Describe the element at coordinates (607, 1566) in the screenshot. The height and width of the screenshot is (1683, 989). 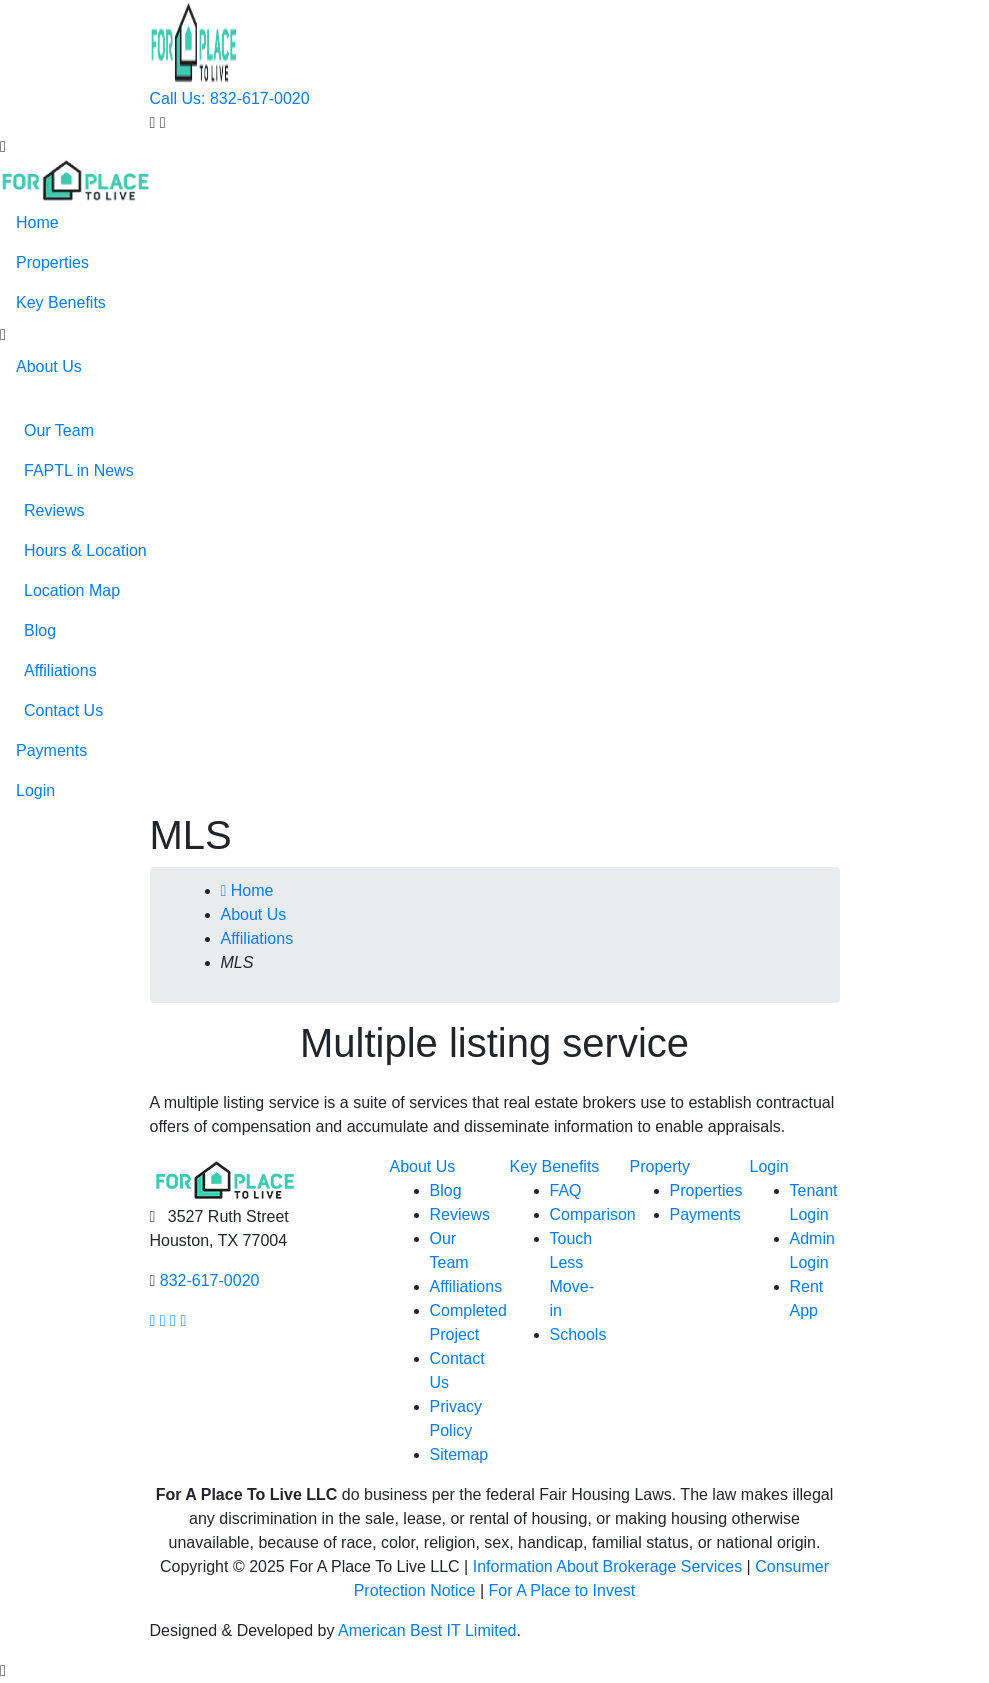
I see `Information About Brokerage Services` at that location.